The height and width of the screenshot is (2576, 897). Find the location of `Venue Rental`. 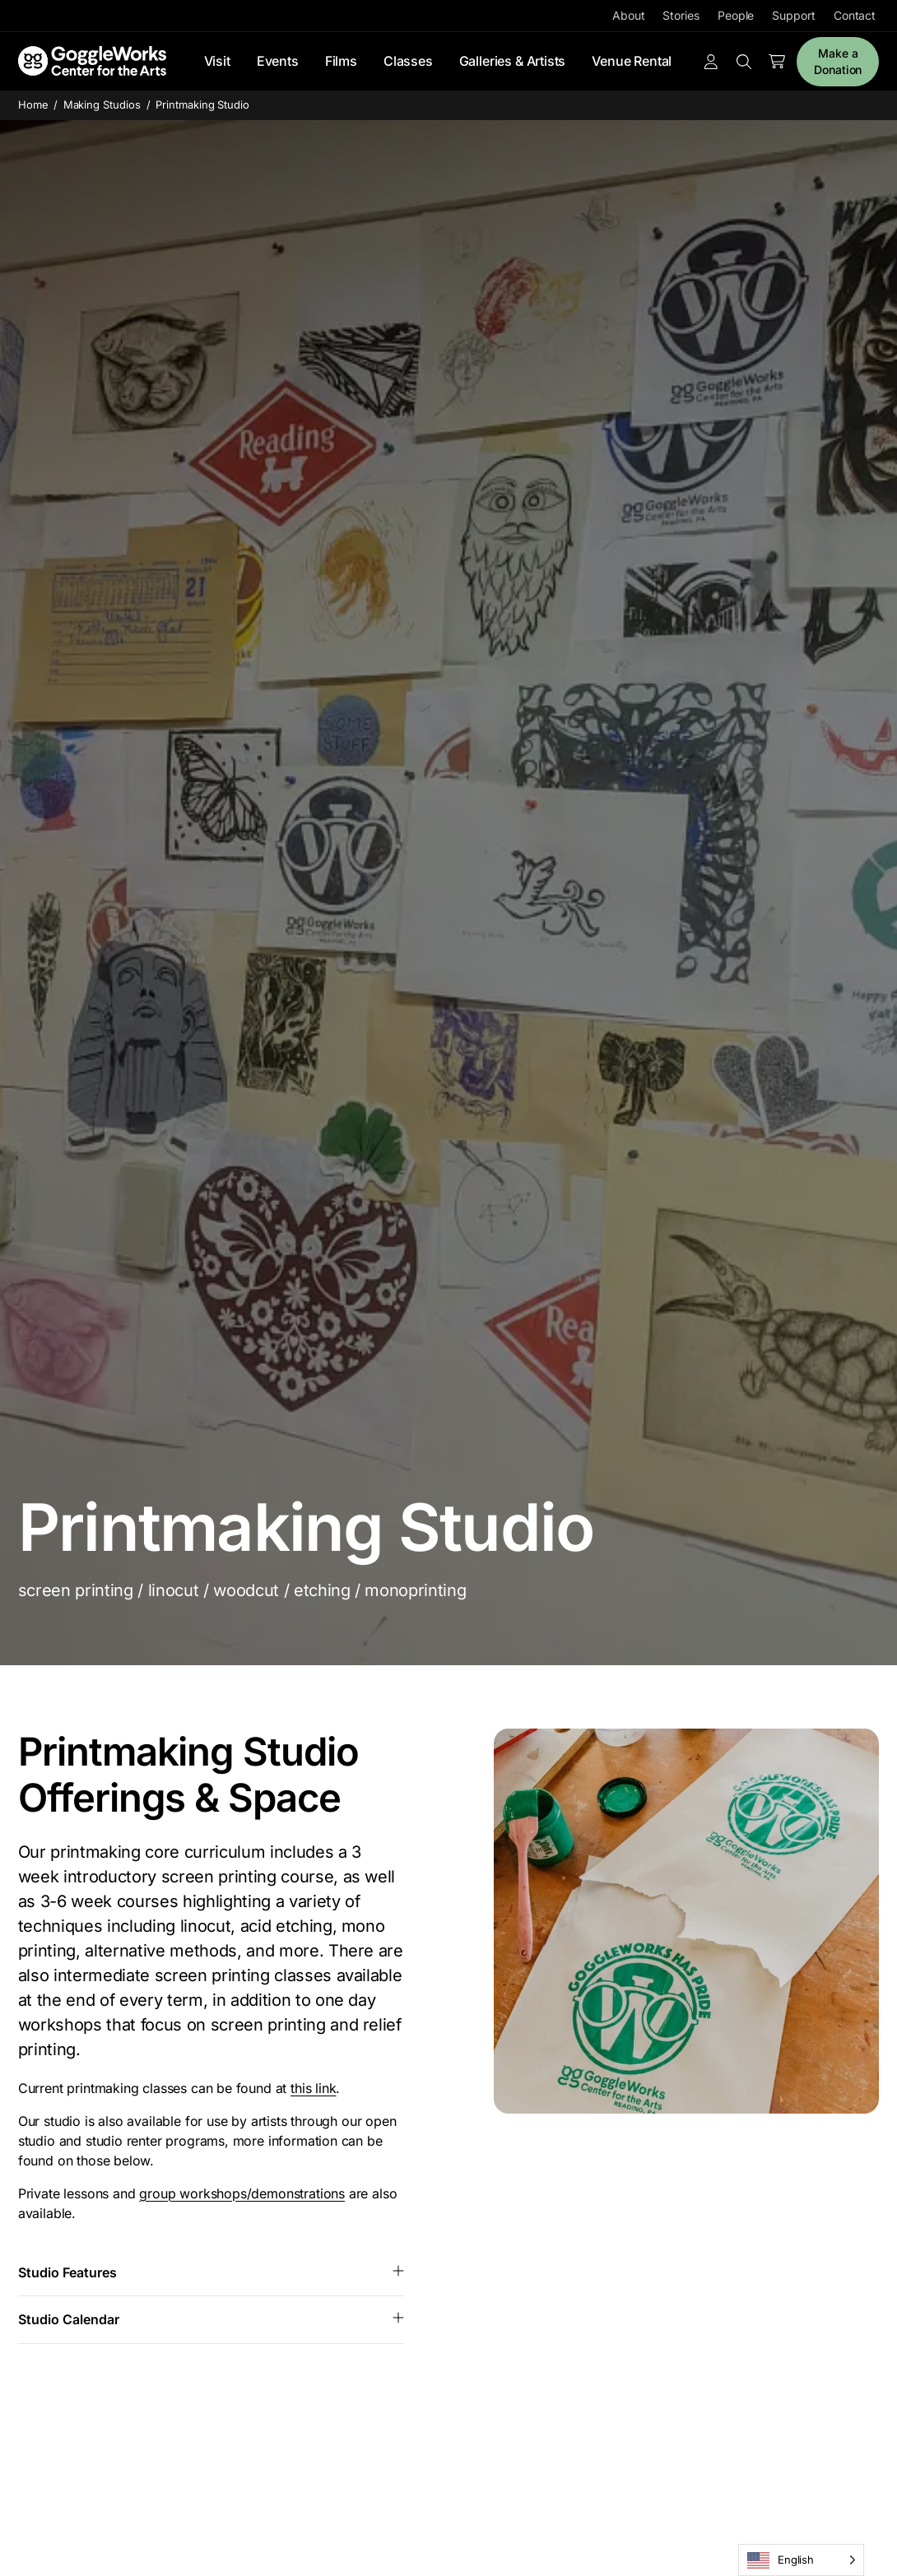

Venue Rental is located at coordinates (632, 61).